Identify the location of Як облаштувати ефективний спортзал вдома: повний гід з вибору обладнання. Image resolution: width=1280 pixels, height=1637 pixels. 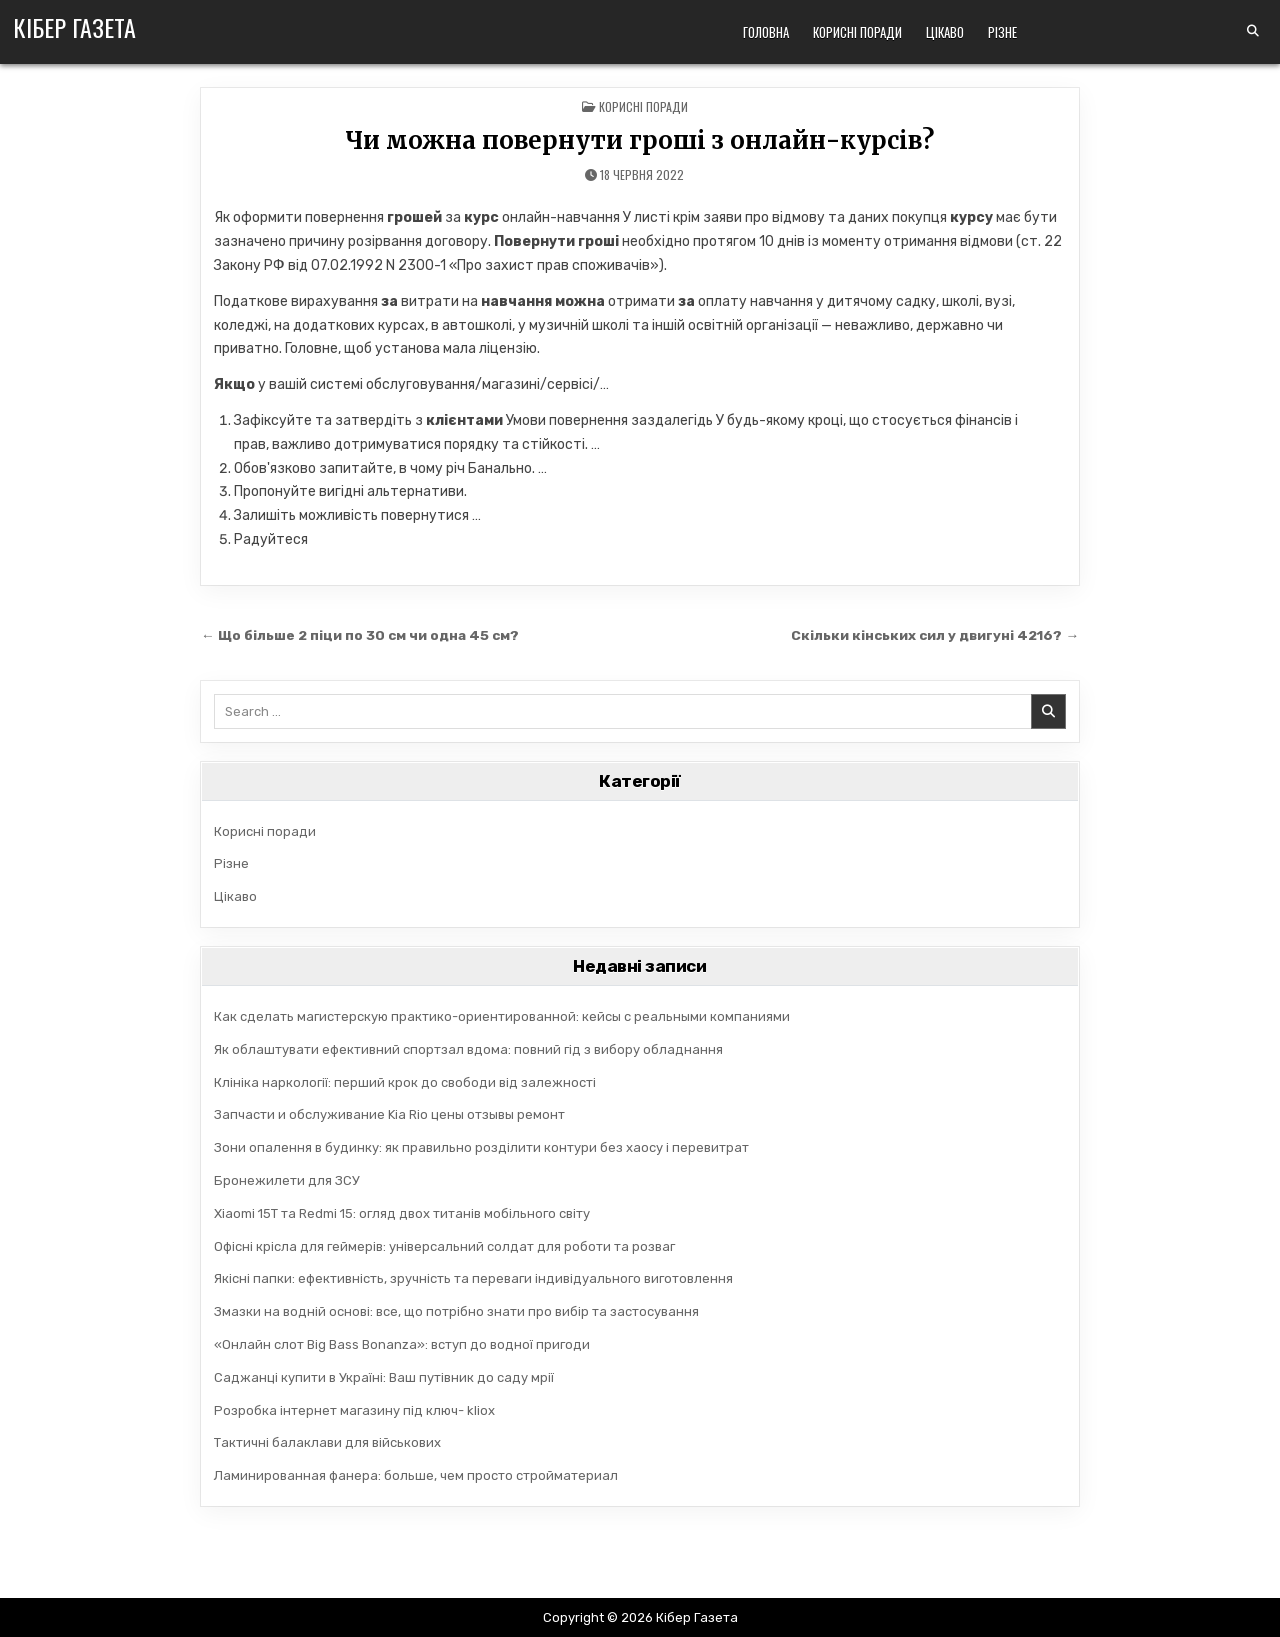
(468, 1049).